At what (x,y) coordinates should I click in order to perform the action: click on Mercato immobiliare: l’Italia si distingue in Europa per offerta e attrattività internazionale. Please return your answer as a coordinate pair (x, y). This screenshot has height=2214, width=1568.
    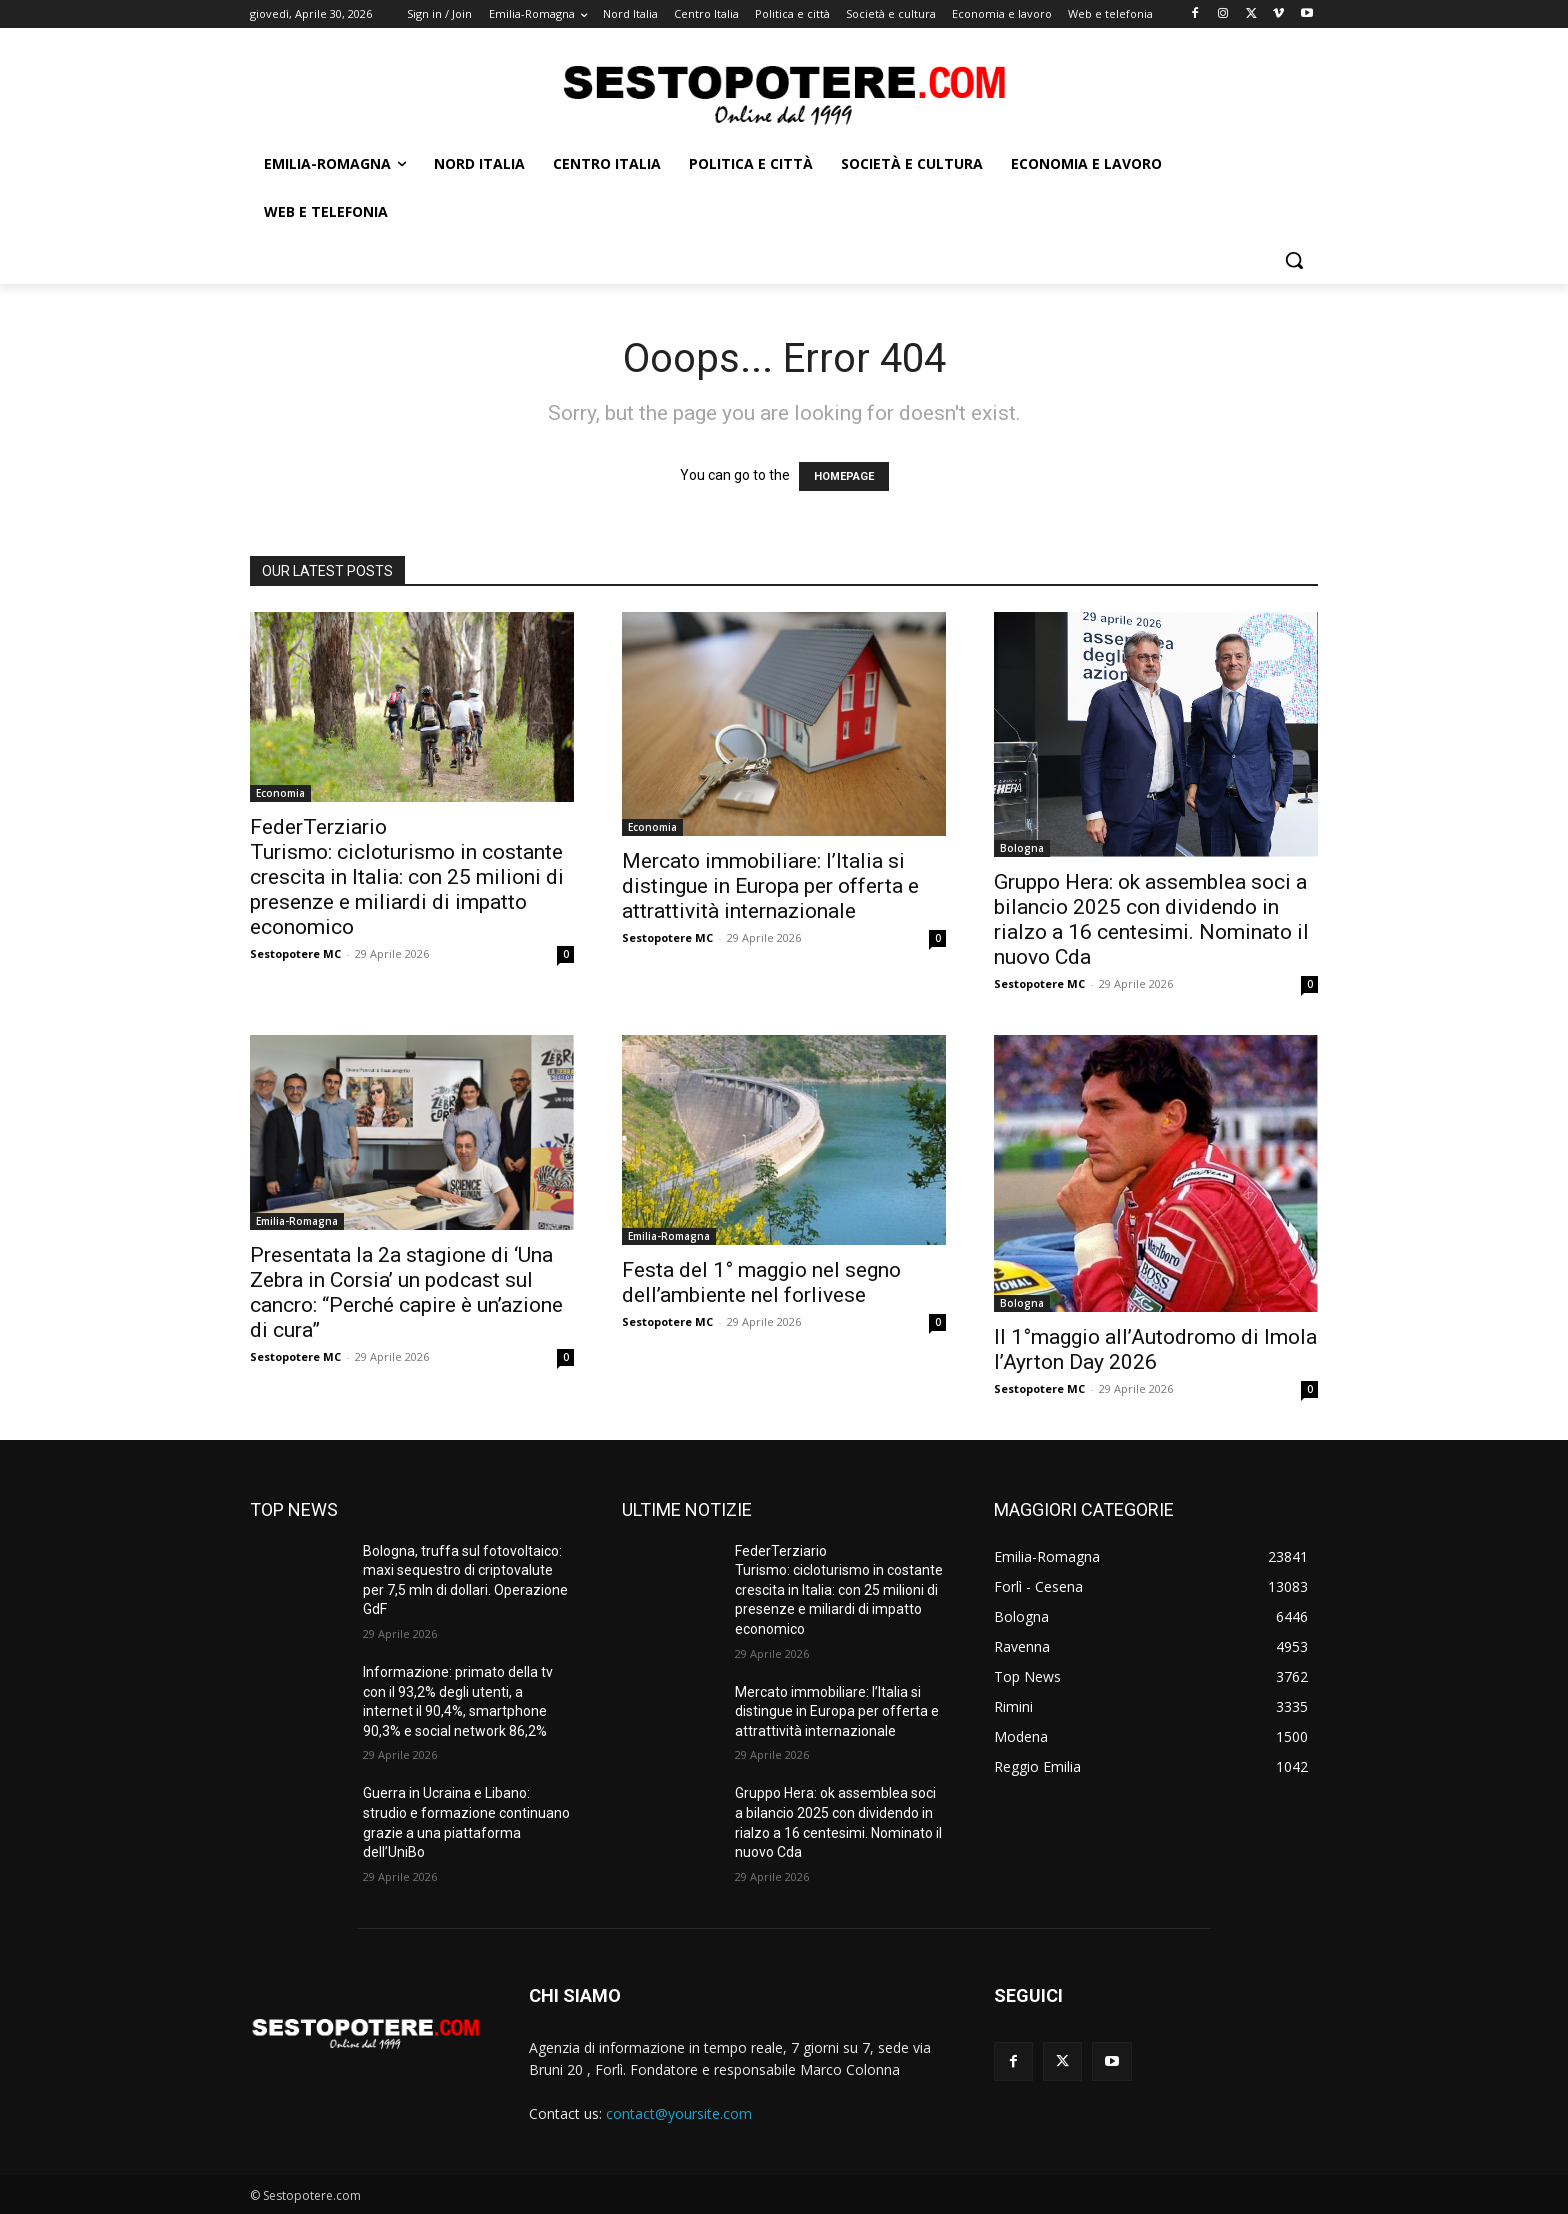
    Looking at the image, I should click on (770, 886).